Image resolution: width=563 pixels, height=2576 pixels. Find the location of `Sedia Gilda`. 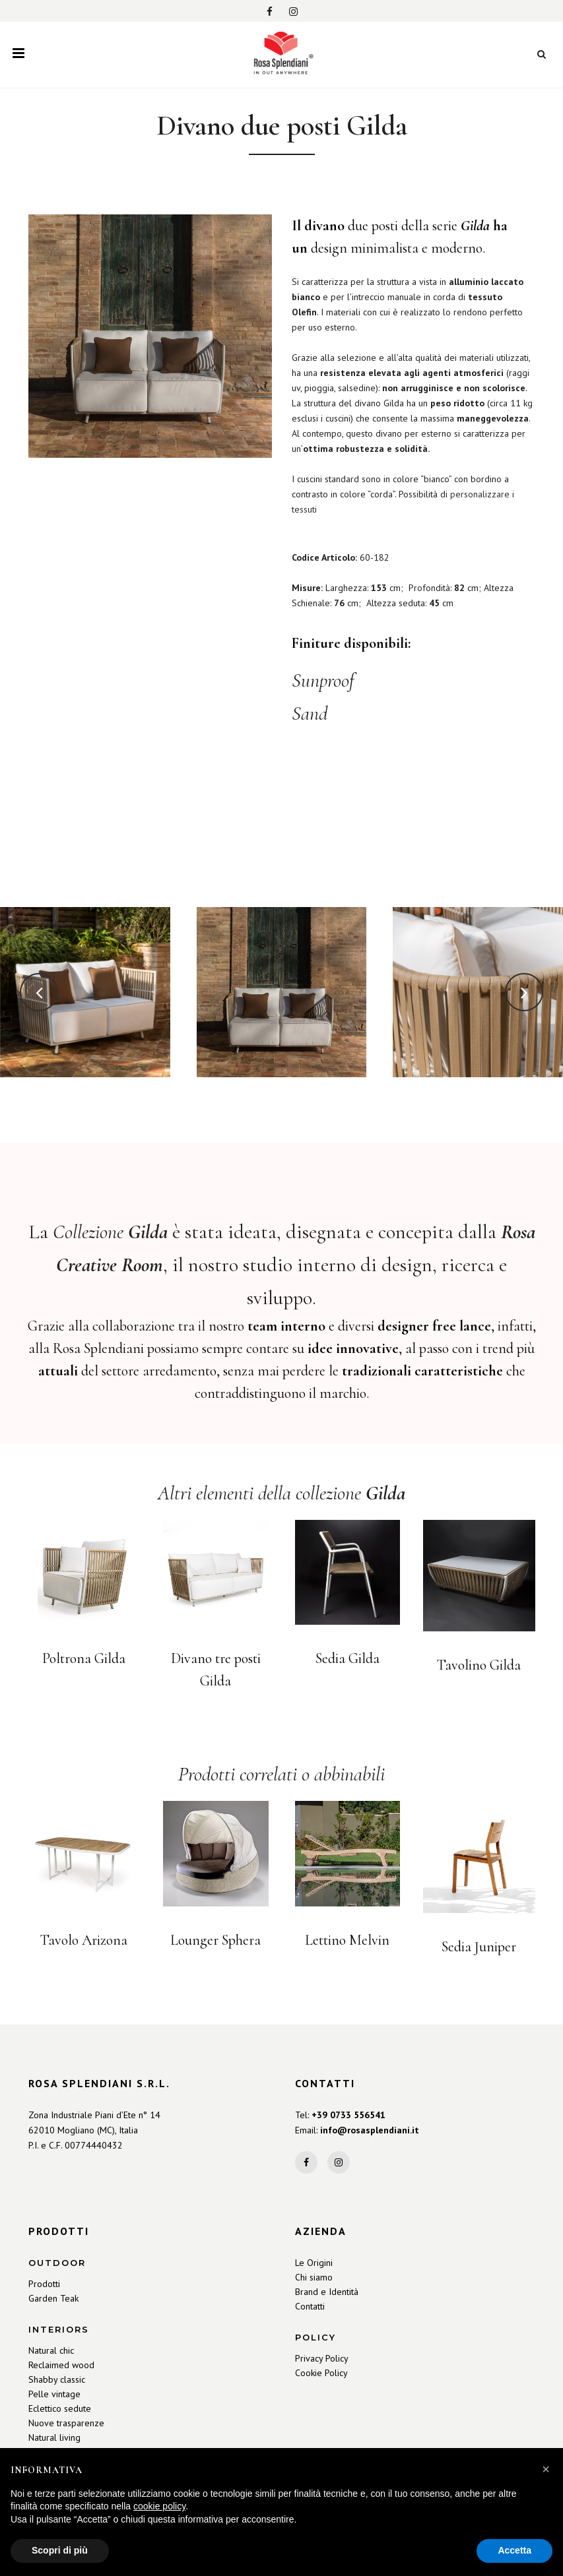

Sedia Gilda is located at coordinates (347, 1659).